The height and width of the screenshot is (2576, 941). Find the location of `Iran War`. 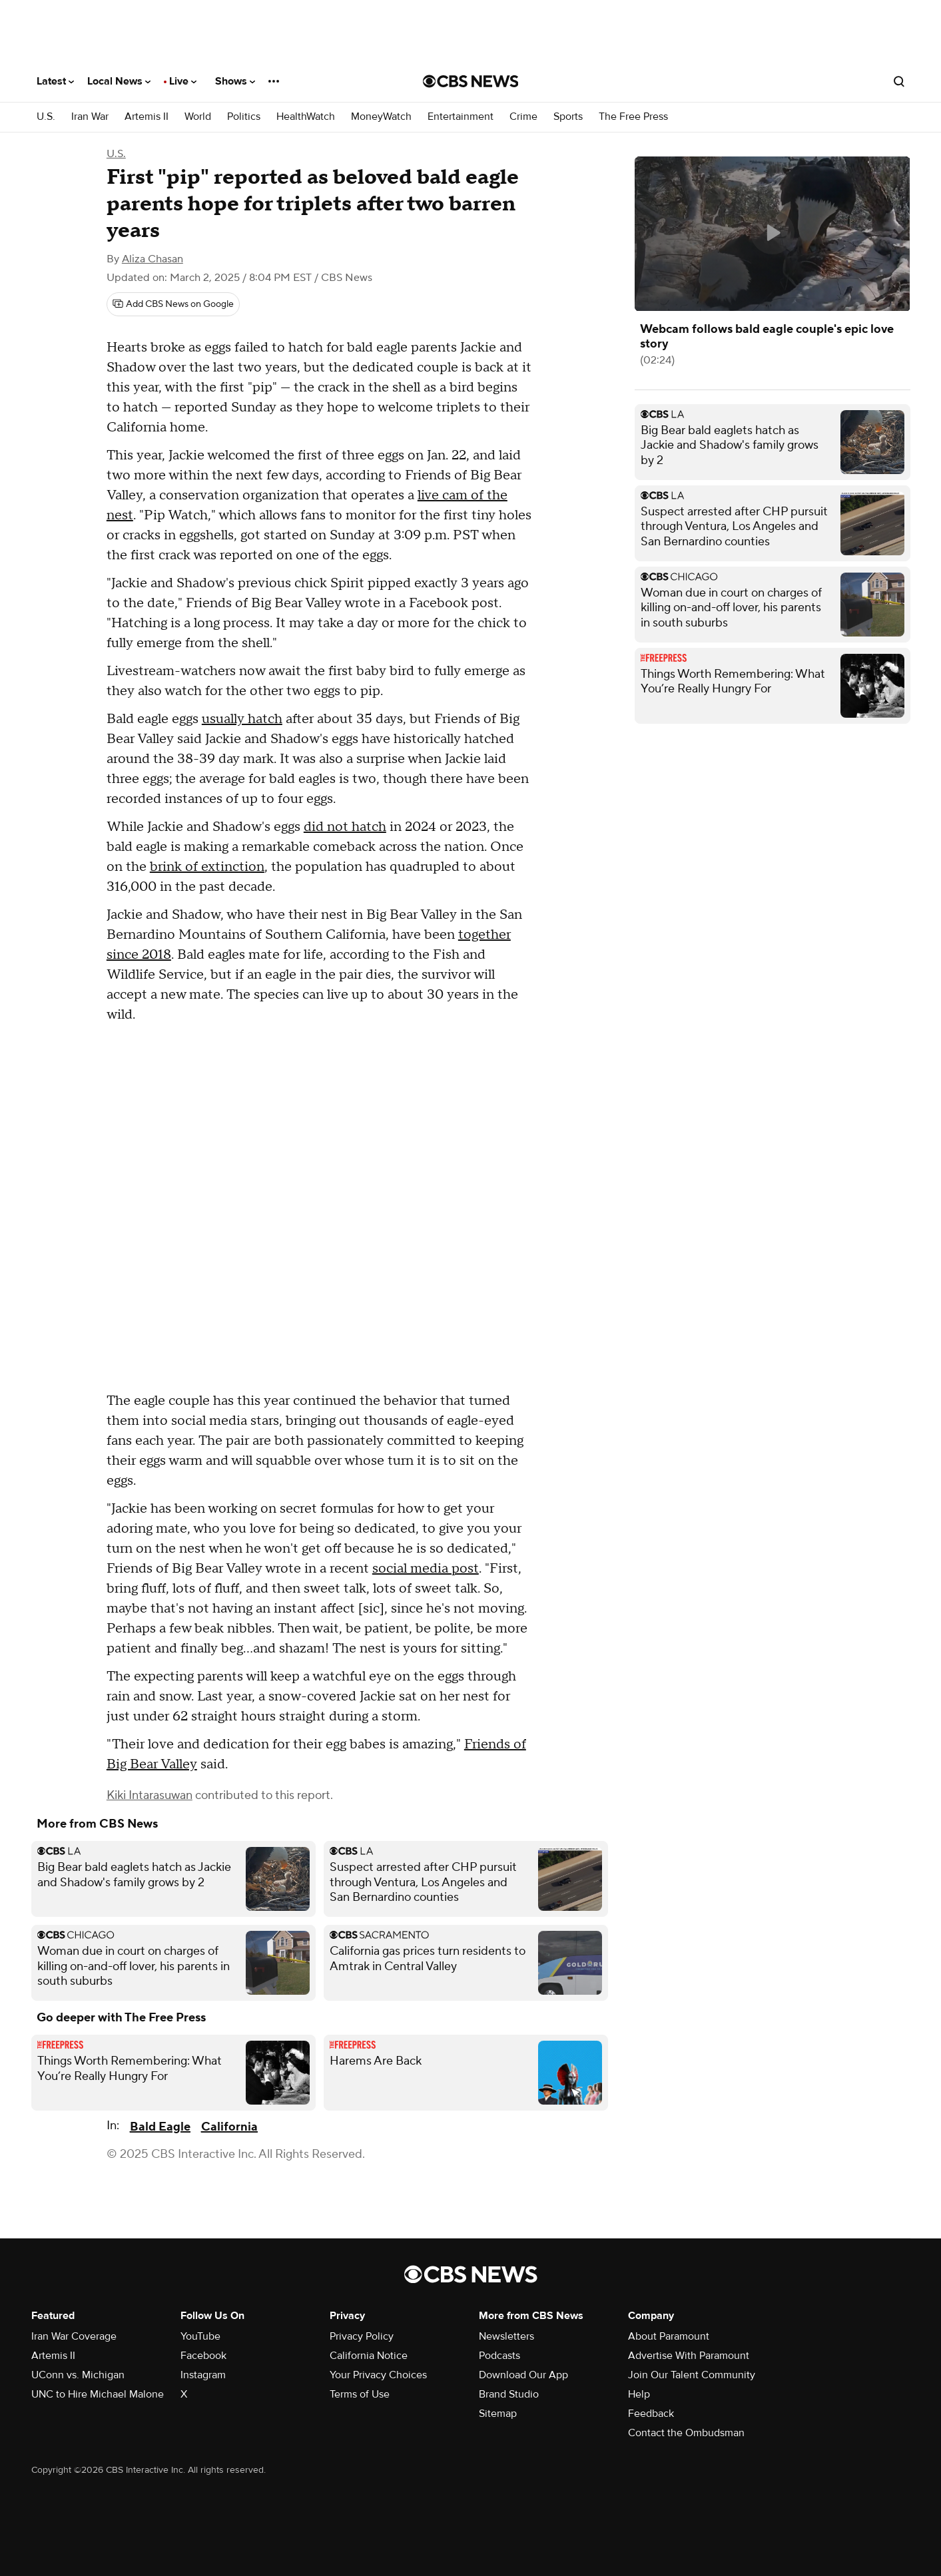

Iran War is located at coordinates (90, 117).